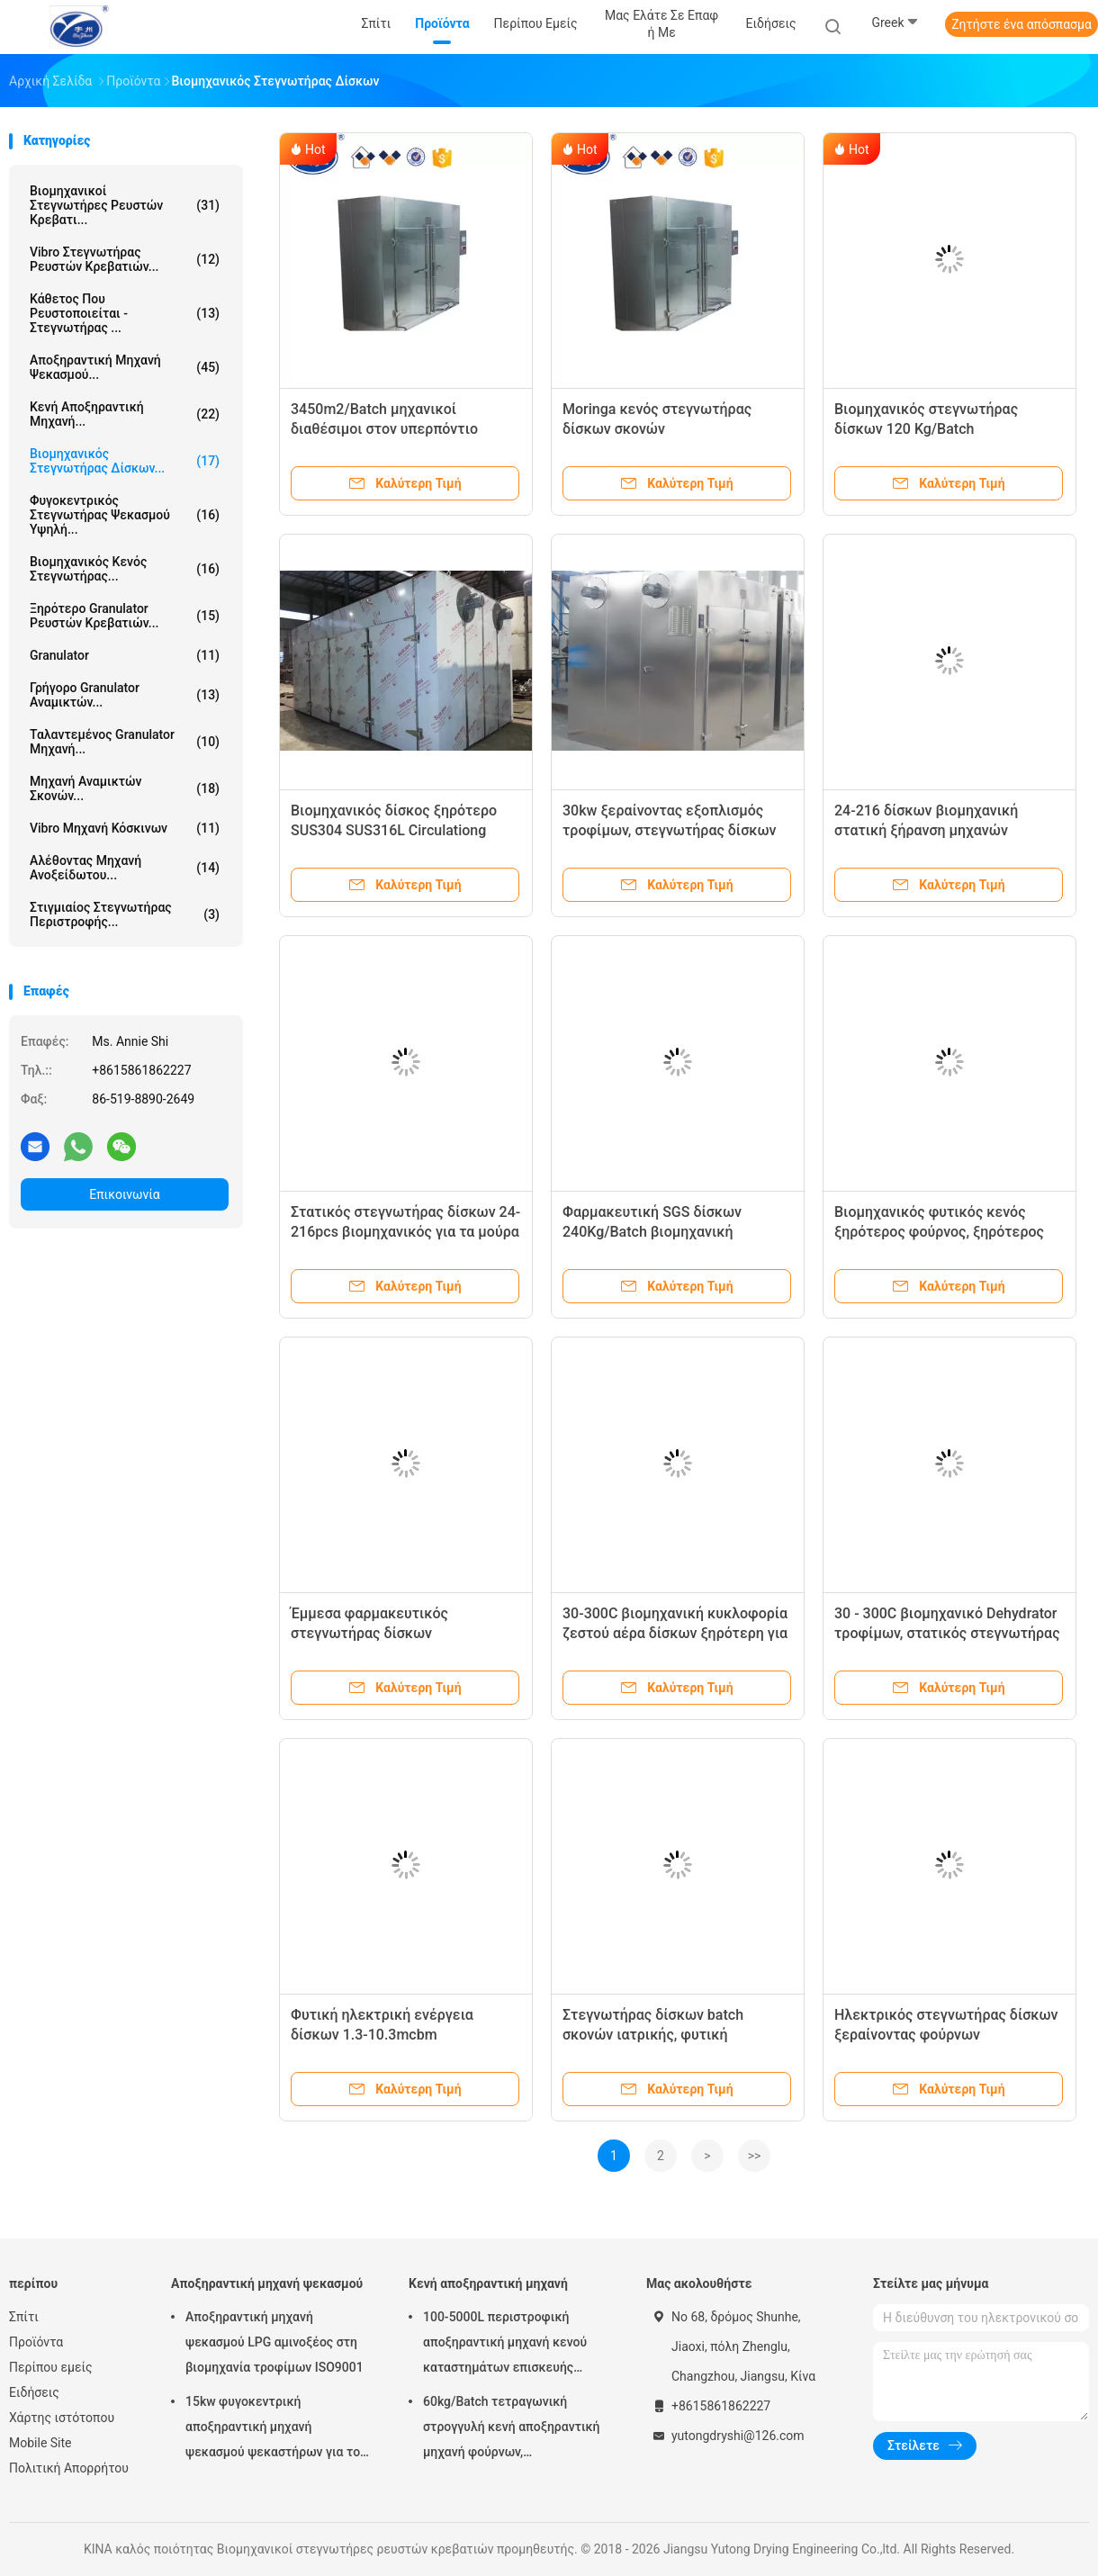 The width and height of the screenshot is (1098, 2576). I want to click on Mobile Site, so click(40, 2443).